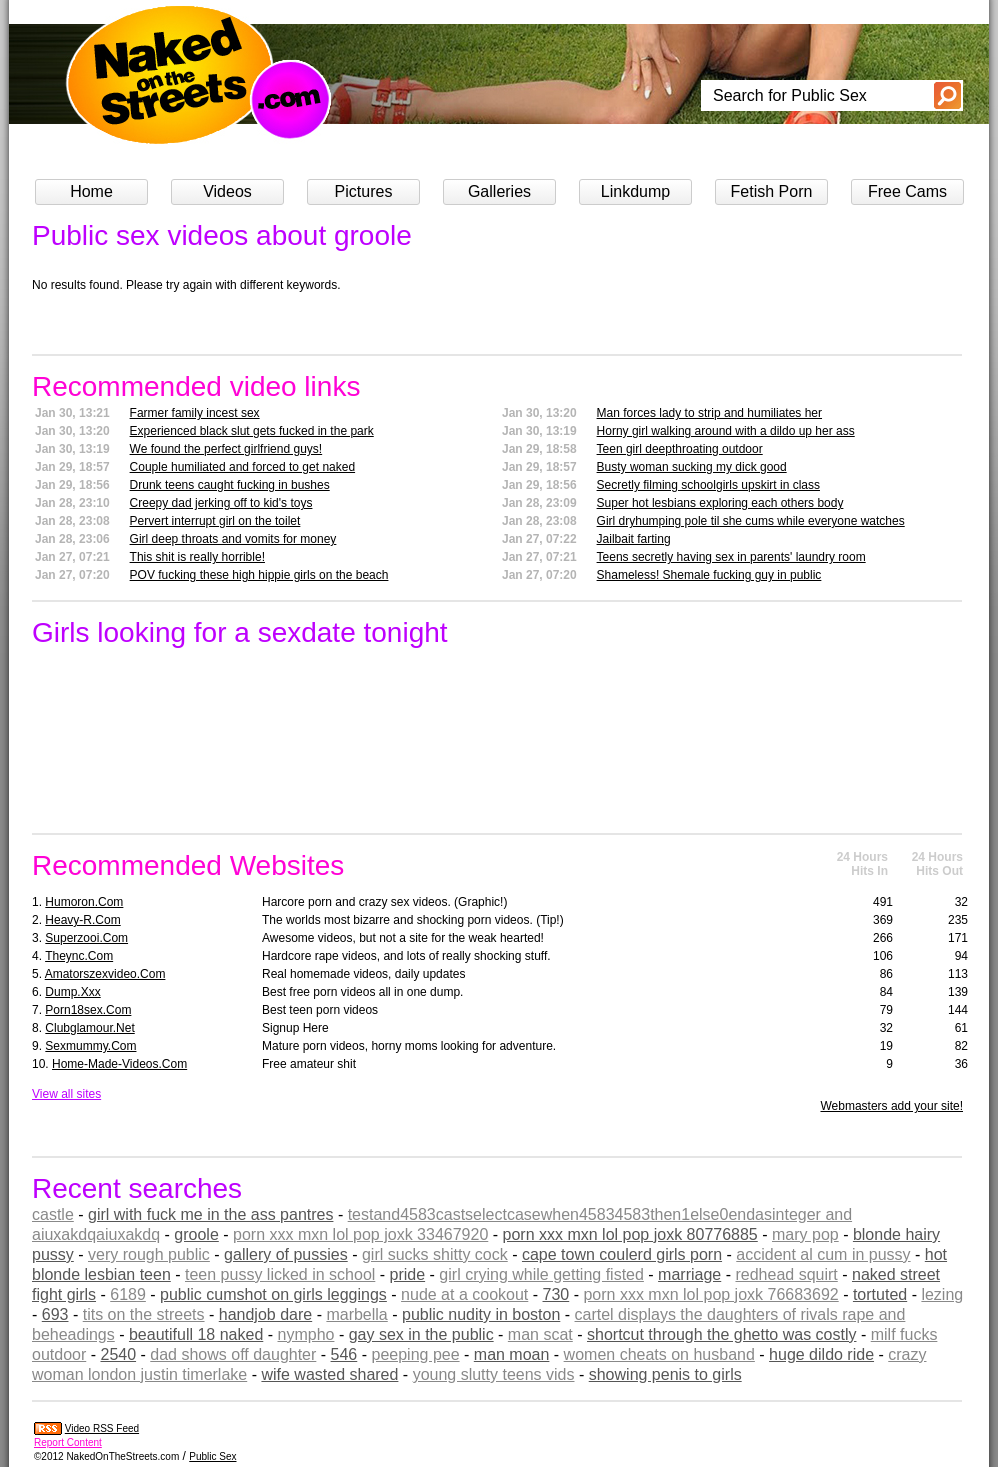 Image resolution: width=998 pixels, height=1467 pixels. I want to click on mary pop, so click(805, 1234).